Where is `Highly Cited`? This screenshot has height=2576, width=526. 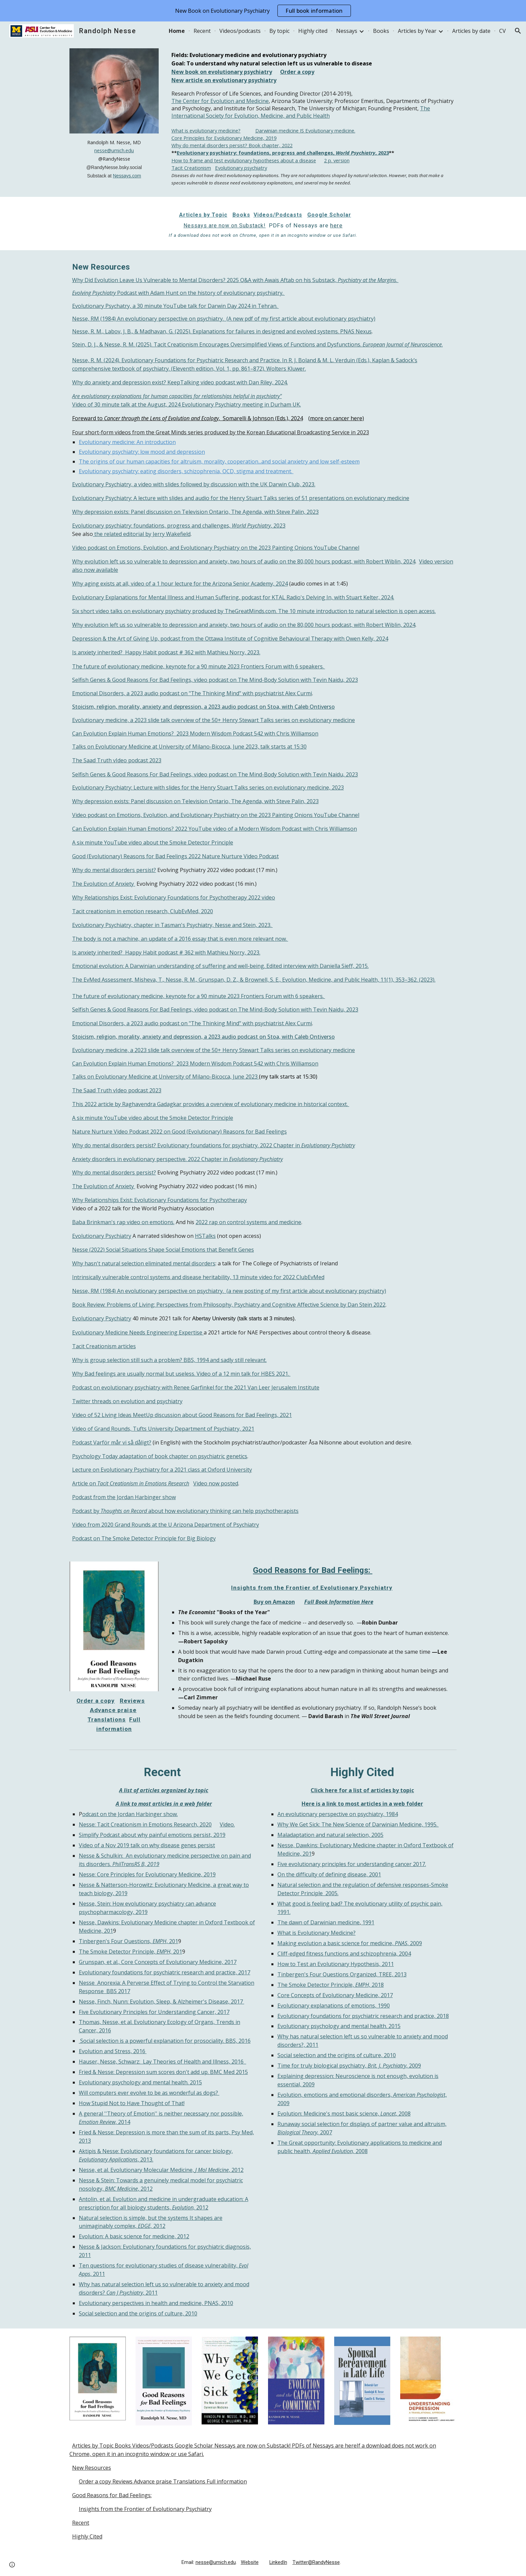
Highly Cited is located at coordinates (87, 2536).